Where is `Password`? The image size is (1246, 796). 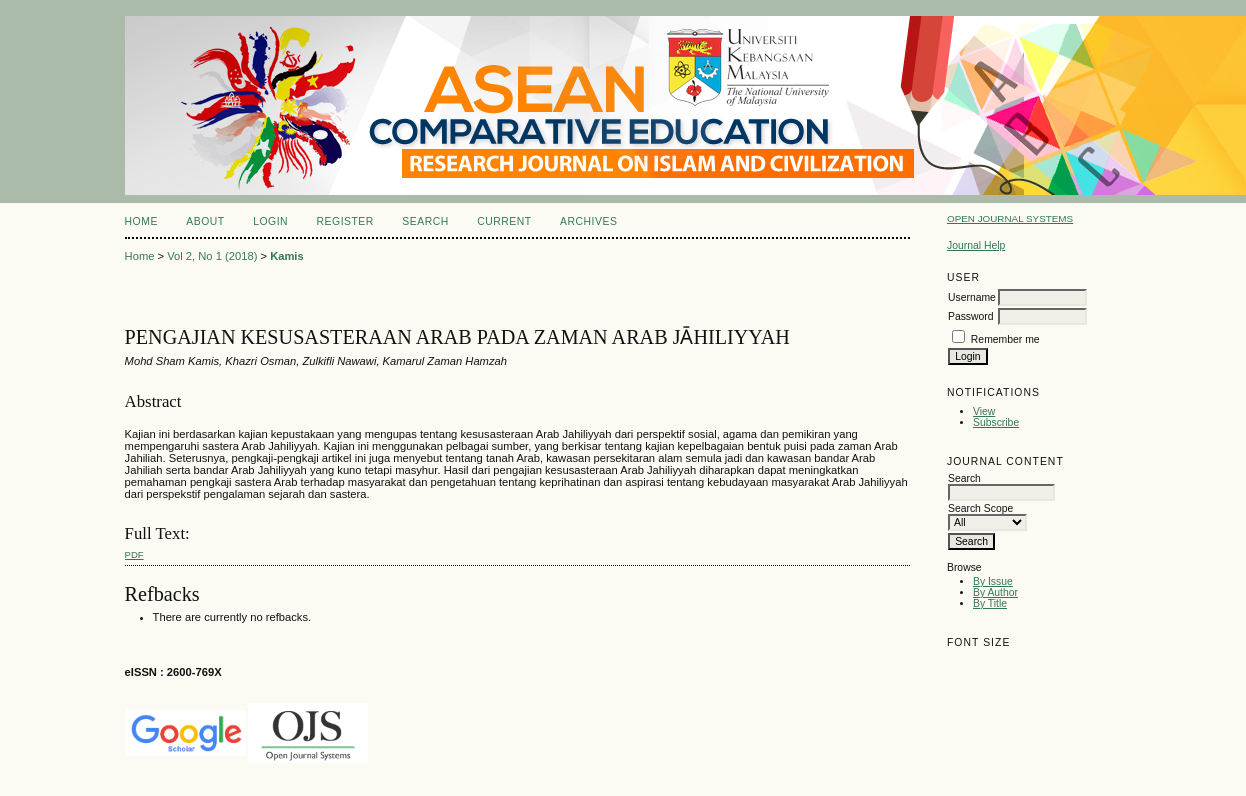 Password is located at coordinates (971, 316).